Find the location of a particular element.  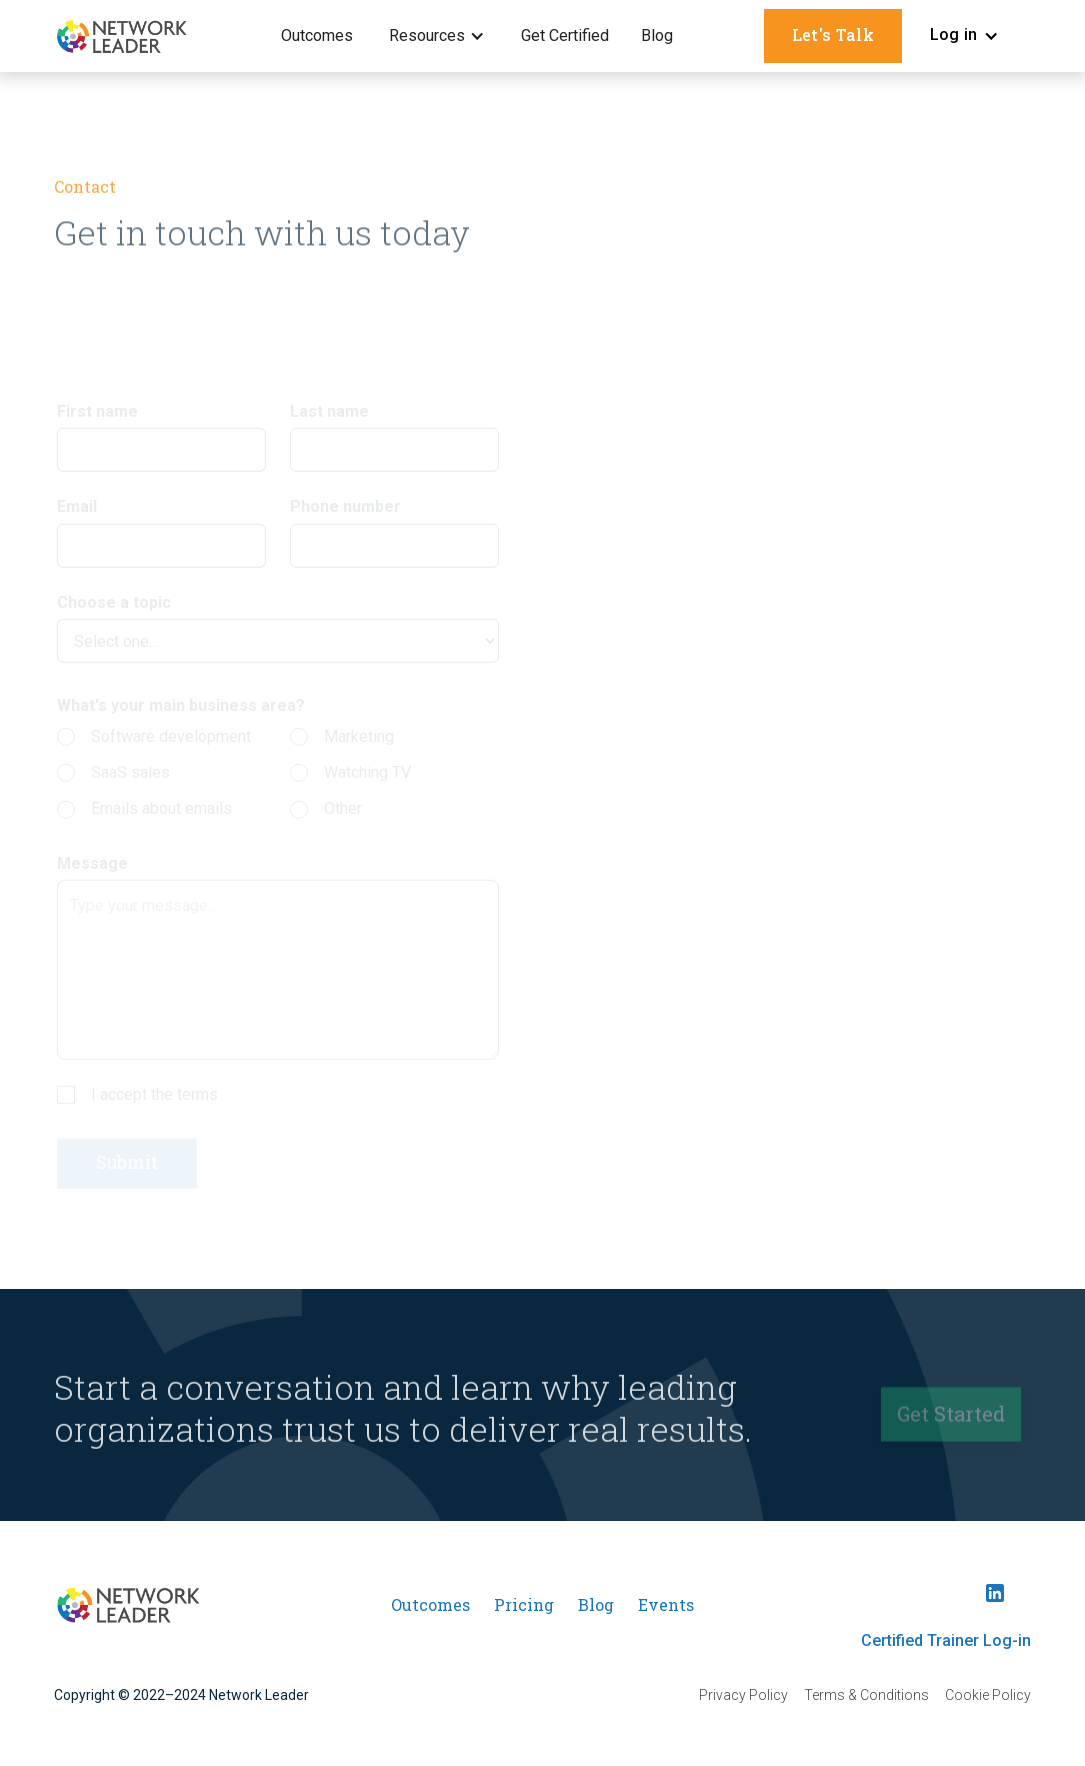

Get Certified is located at coordinates (565, 35).